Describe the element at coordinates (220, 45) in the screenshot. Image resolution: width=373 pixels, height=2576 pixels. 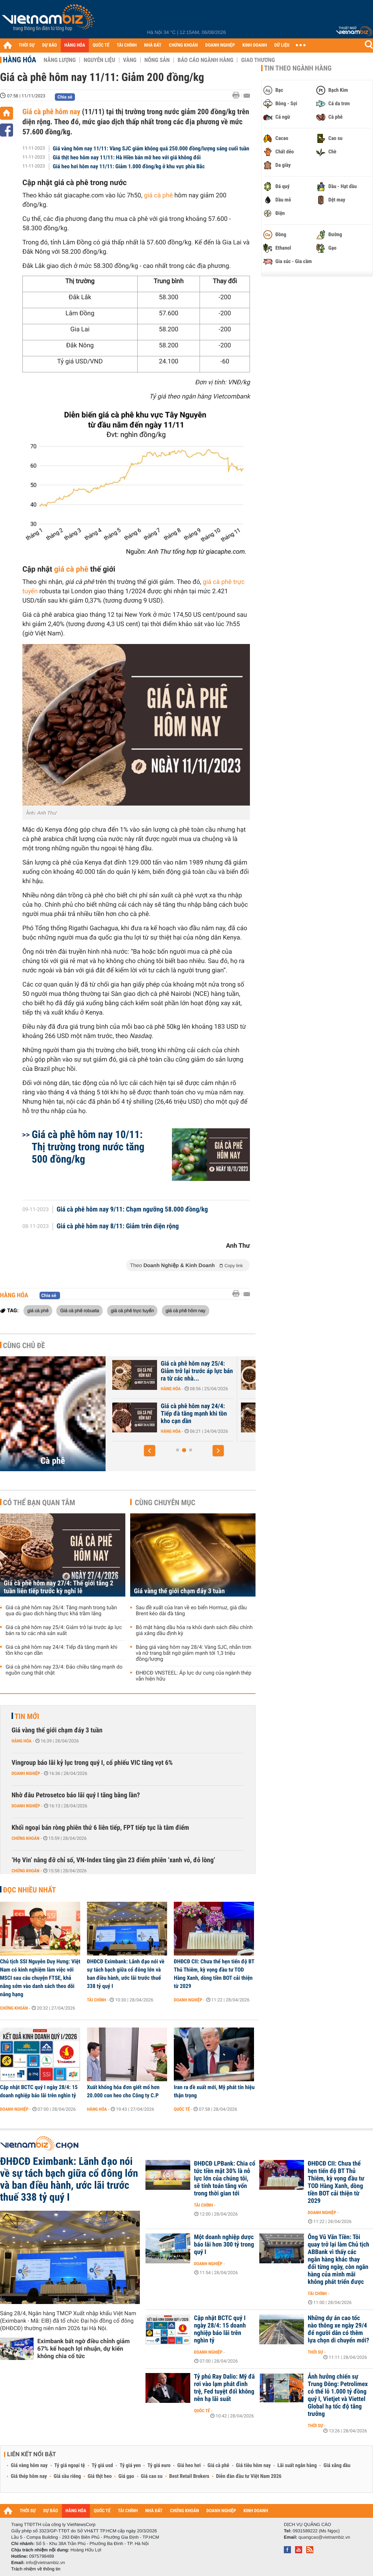
I see `DOANH NGHIỆP` at that location.